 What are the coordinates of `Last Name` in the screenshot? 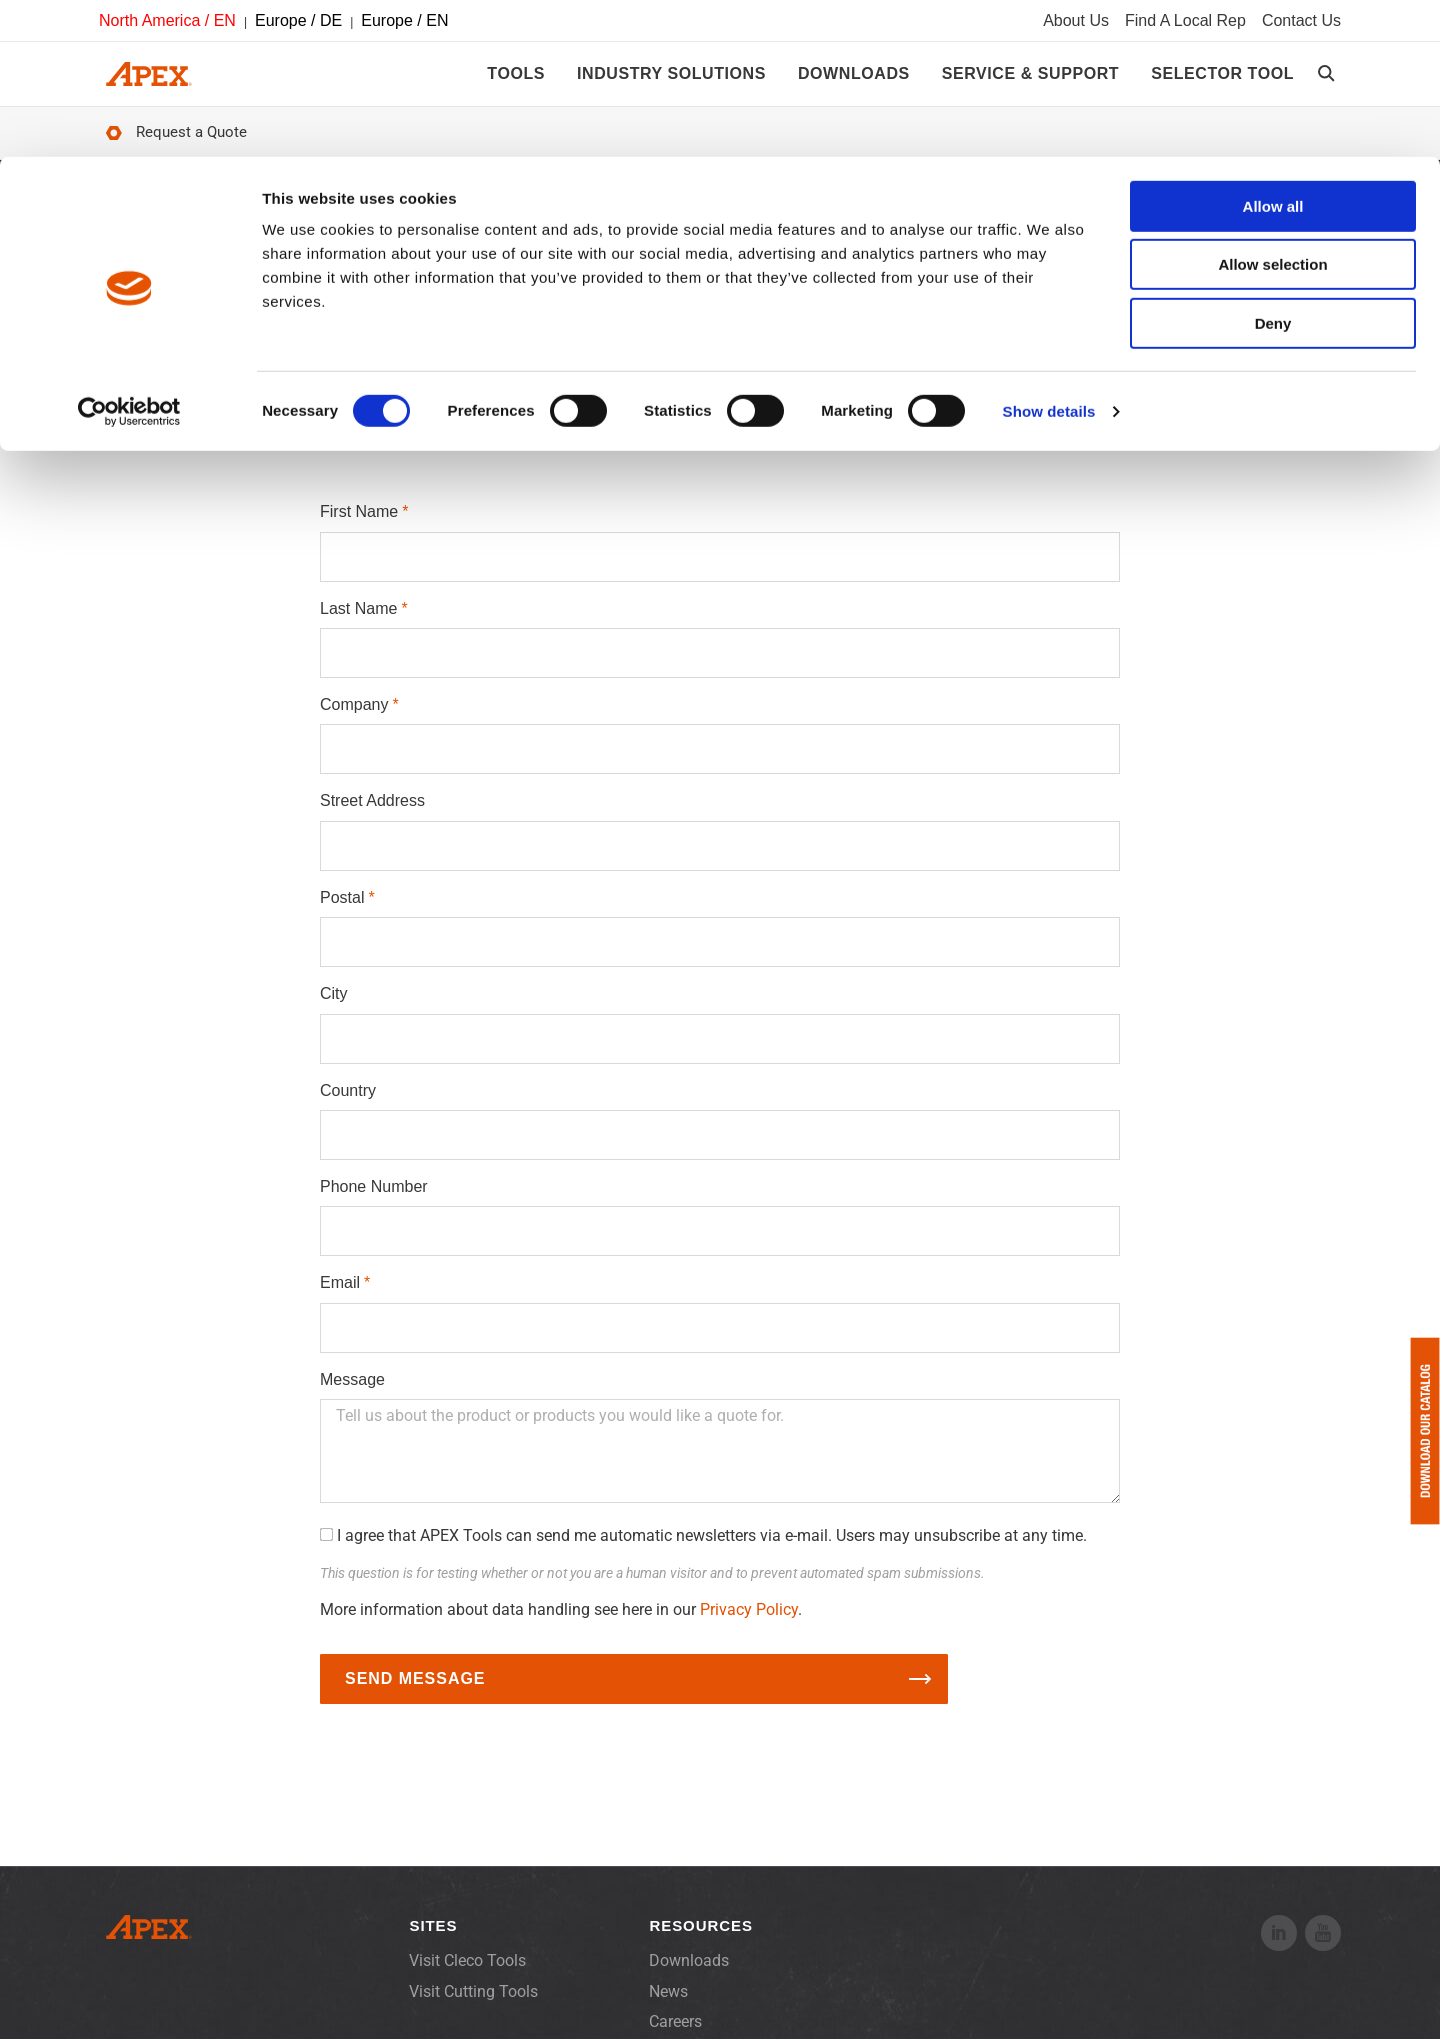 It's located at (358, 622).